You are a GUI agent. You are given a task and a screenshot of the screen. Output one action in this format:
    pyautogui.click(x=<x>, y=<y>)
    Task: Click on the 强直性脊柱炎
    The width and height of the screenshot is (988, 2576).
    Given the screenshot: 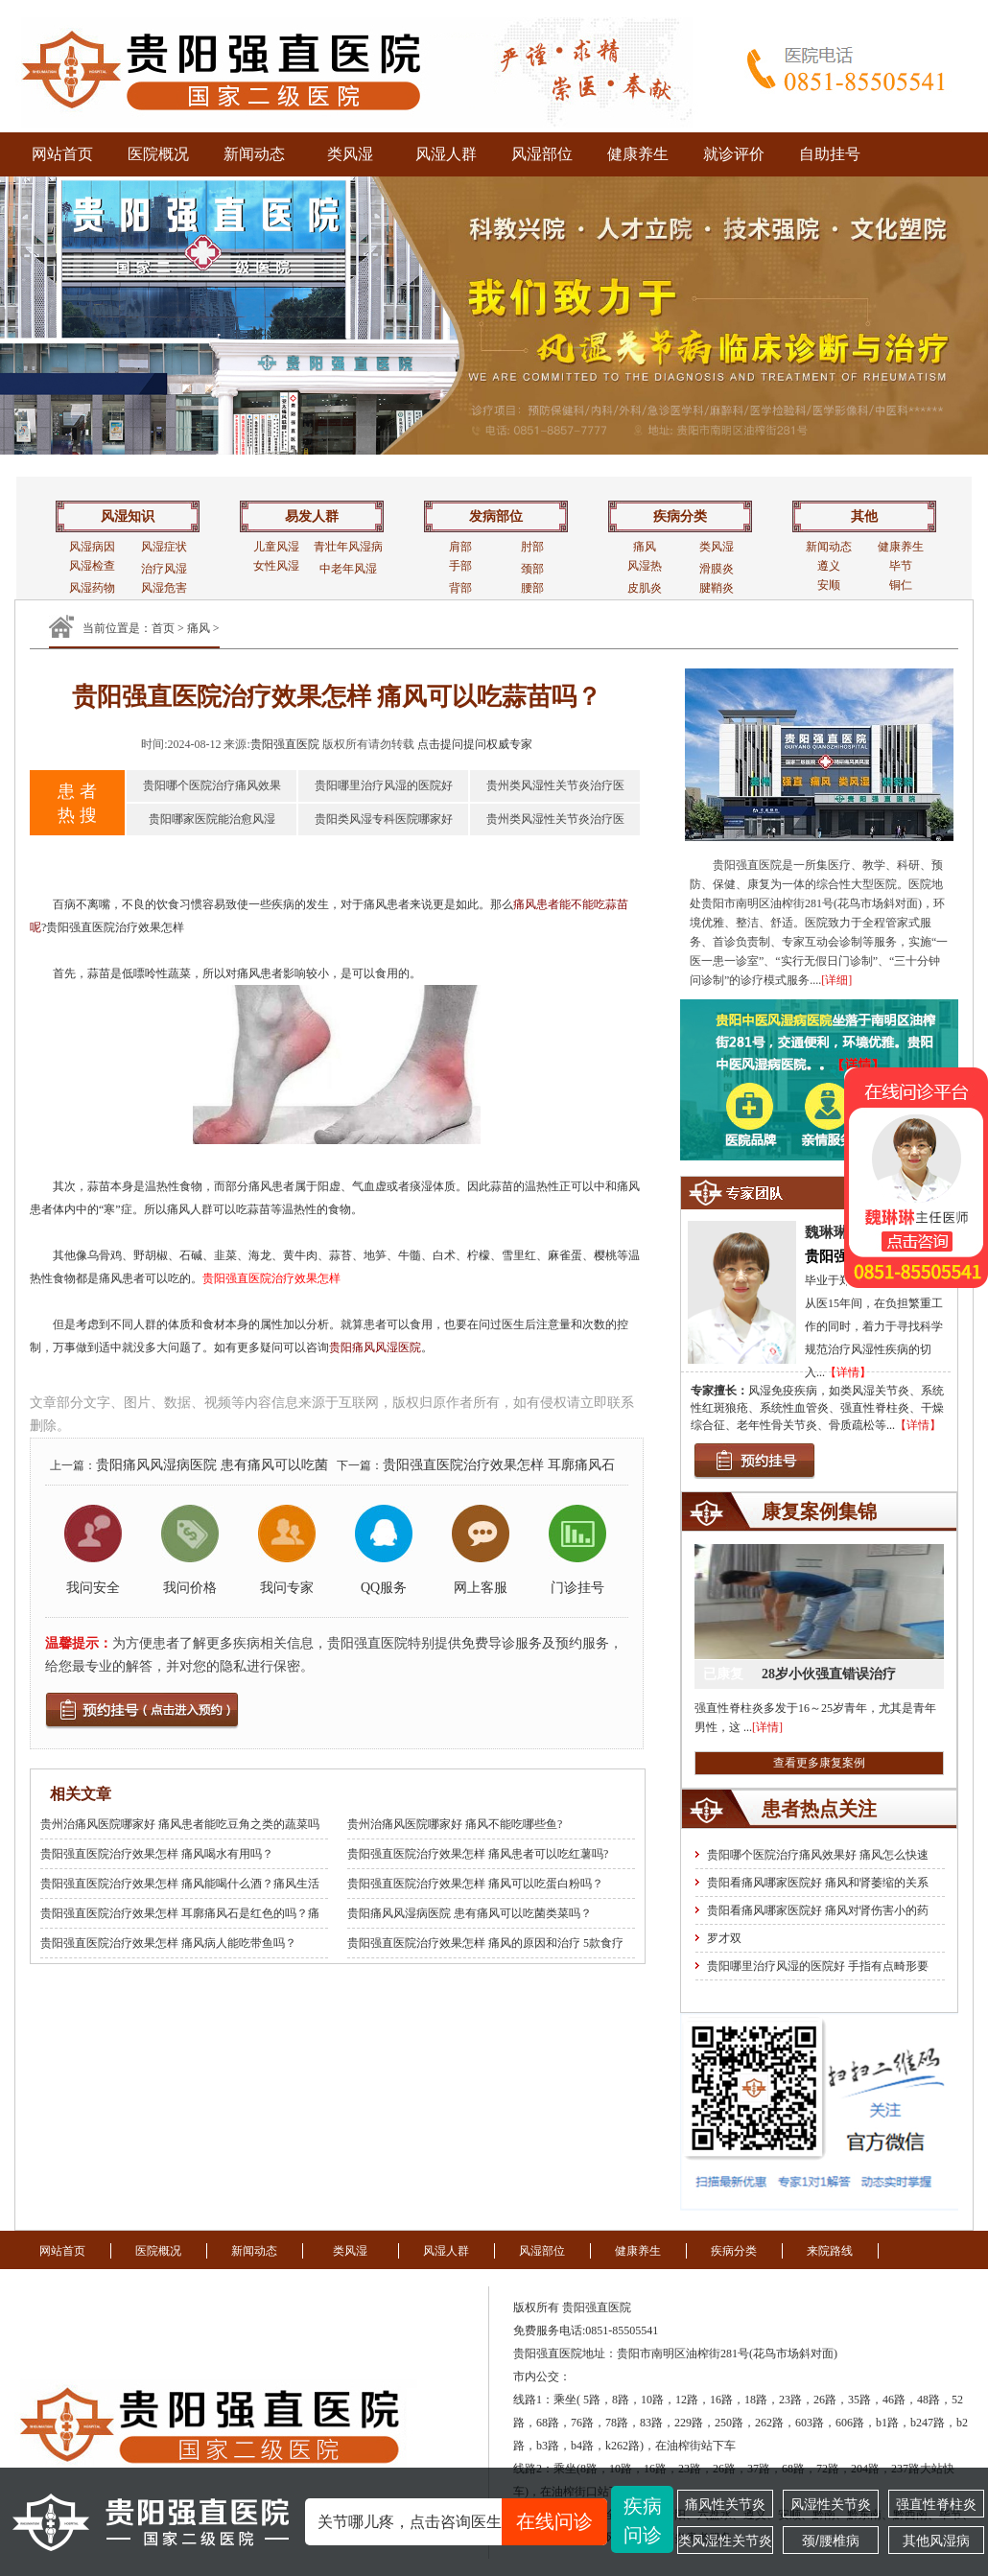 What is the action you would take?
    pyautogui.click(x=936, y=2504)
    